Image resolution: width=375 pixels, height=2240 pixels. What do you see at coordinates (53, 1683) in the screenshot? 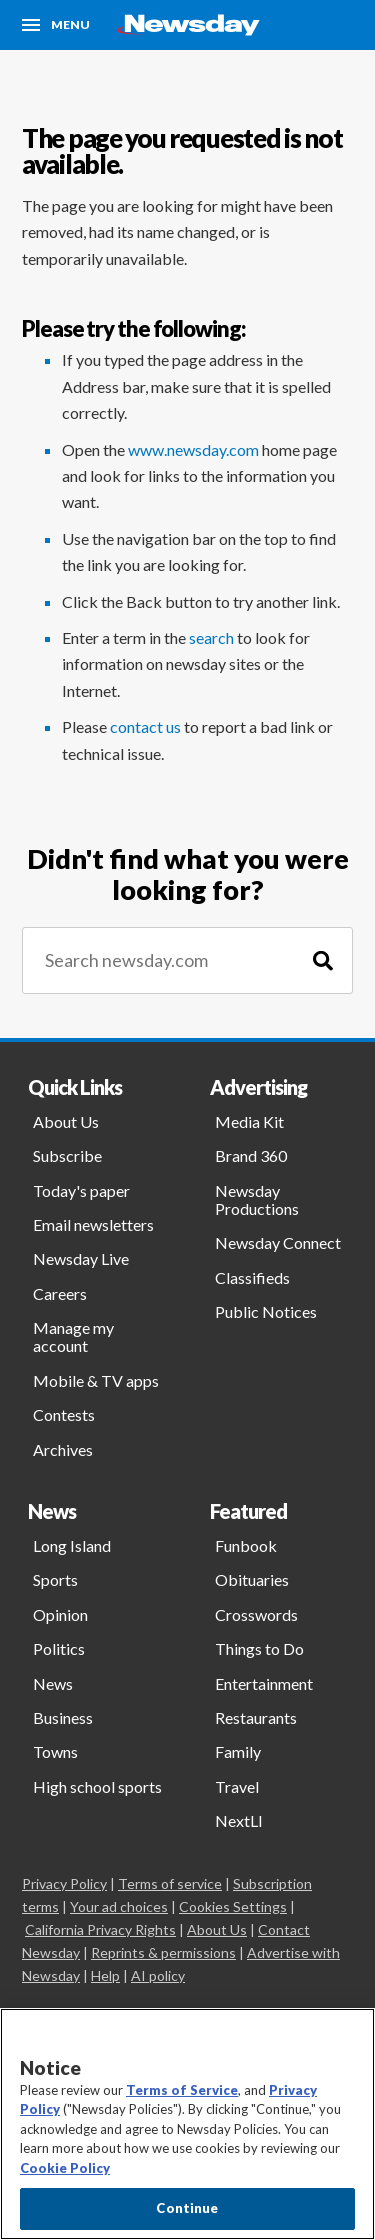
I see `News` at bounding box center [53, 1683].